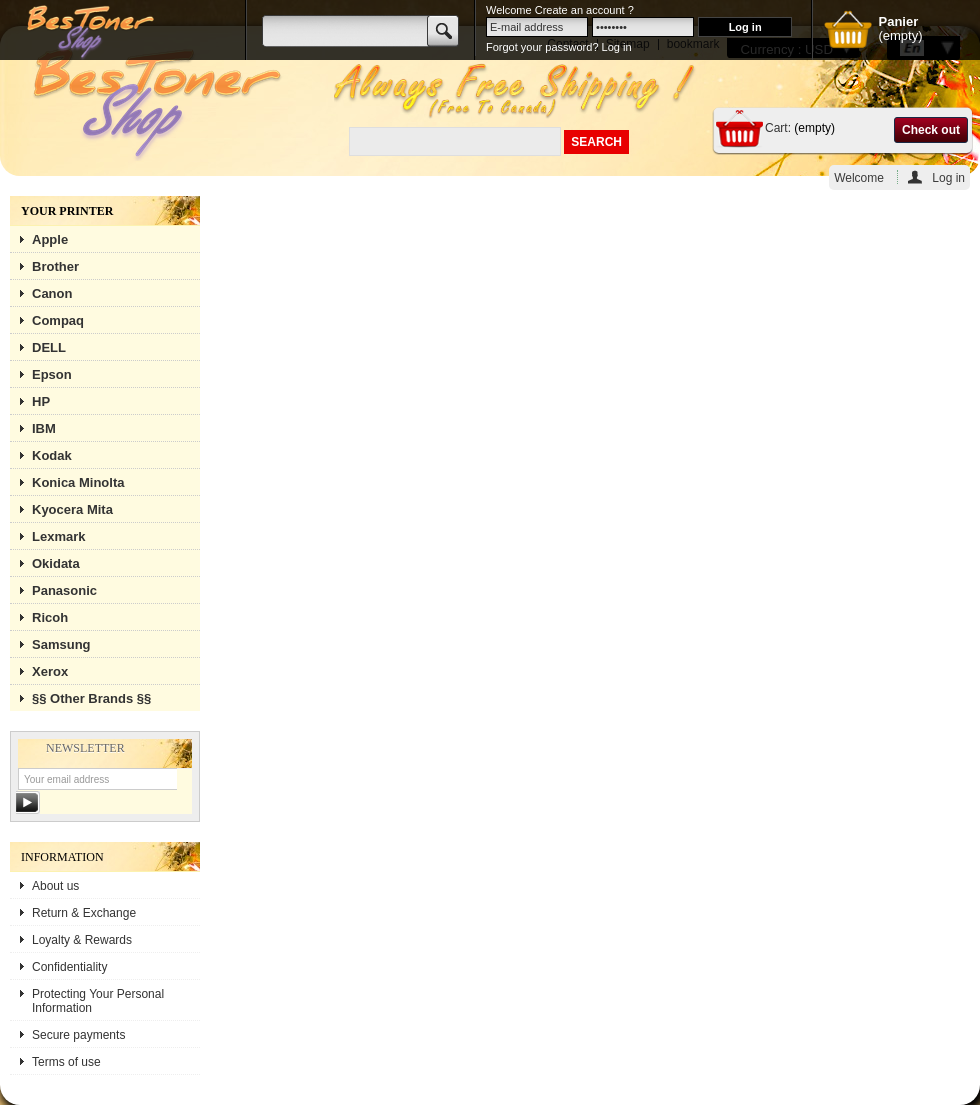 The height and width of the screenshot is (1105, 980). What do you see at coordinates (64, 590) in the screenshot?
I see `Panasonic` at bounding box center [64, 590].